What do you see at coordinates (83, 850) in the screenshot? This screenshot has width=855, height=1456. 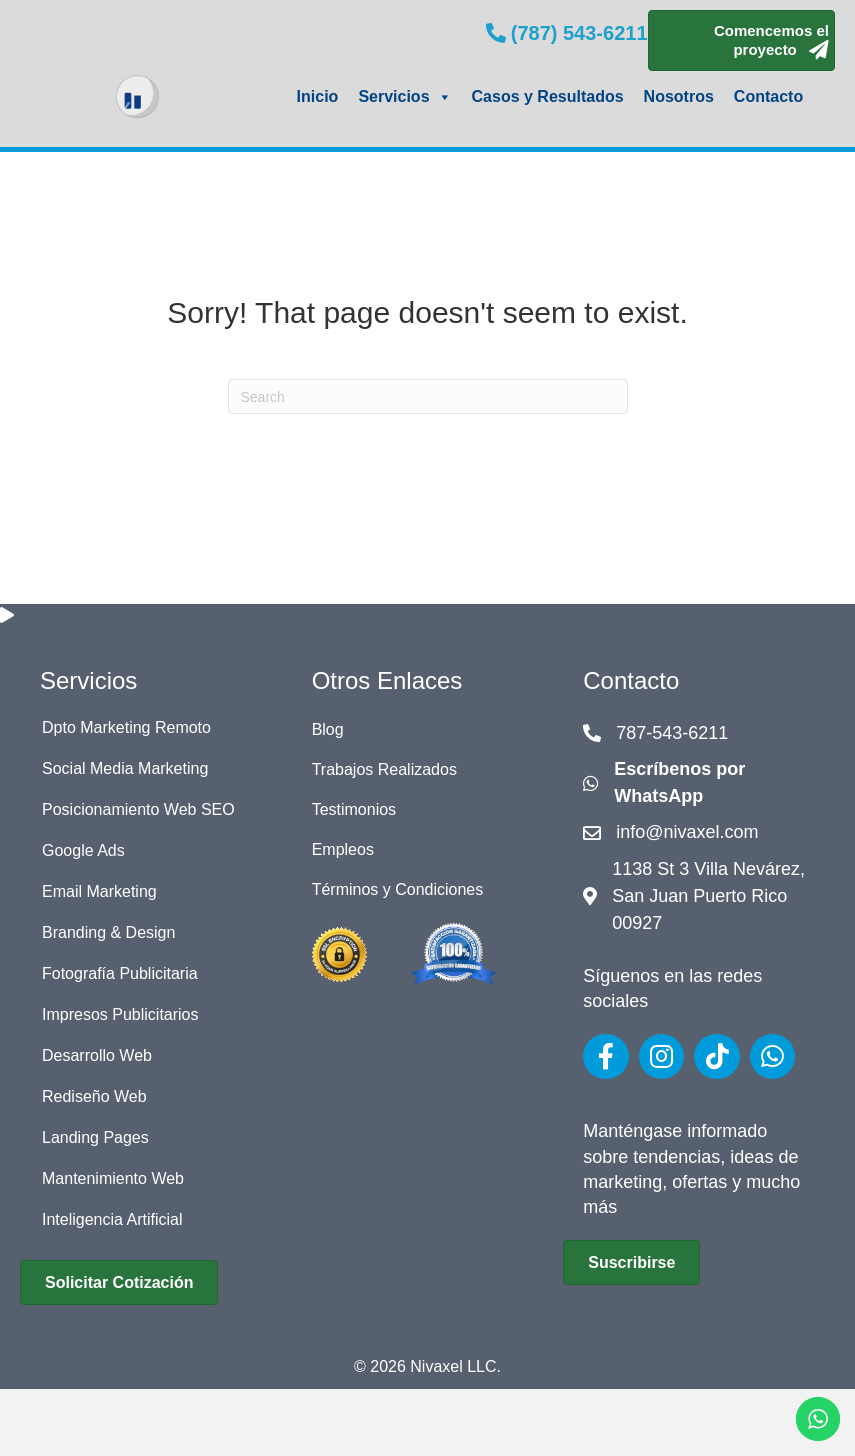 I see `Google Ads` at bounding box center [83, 850].